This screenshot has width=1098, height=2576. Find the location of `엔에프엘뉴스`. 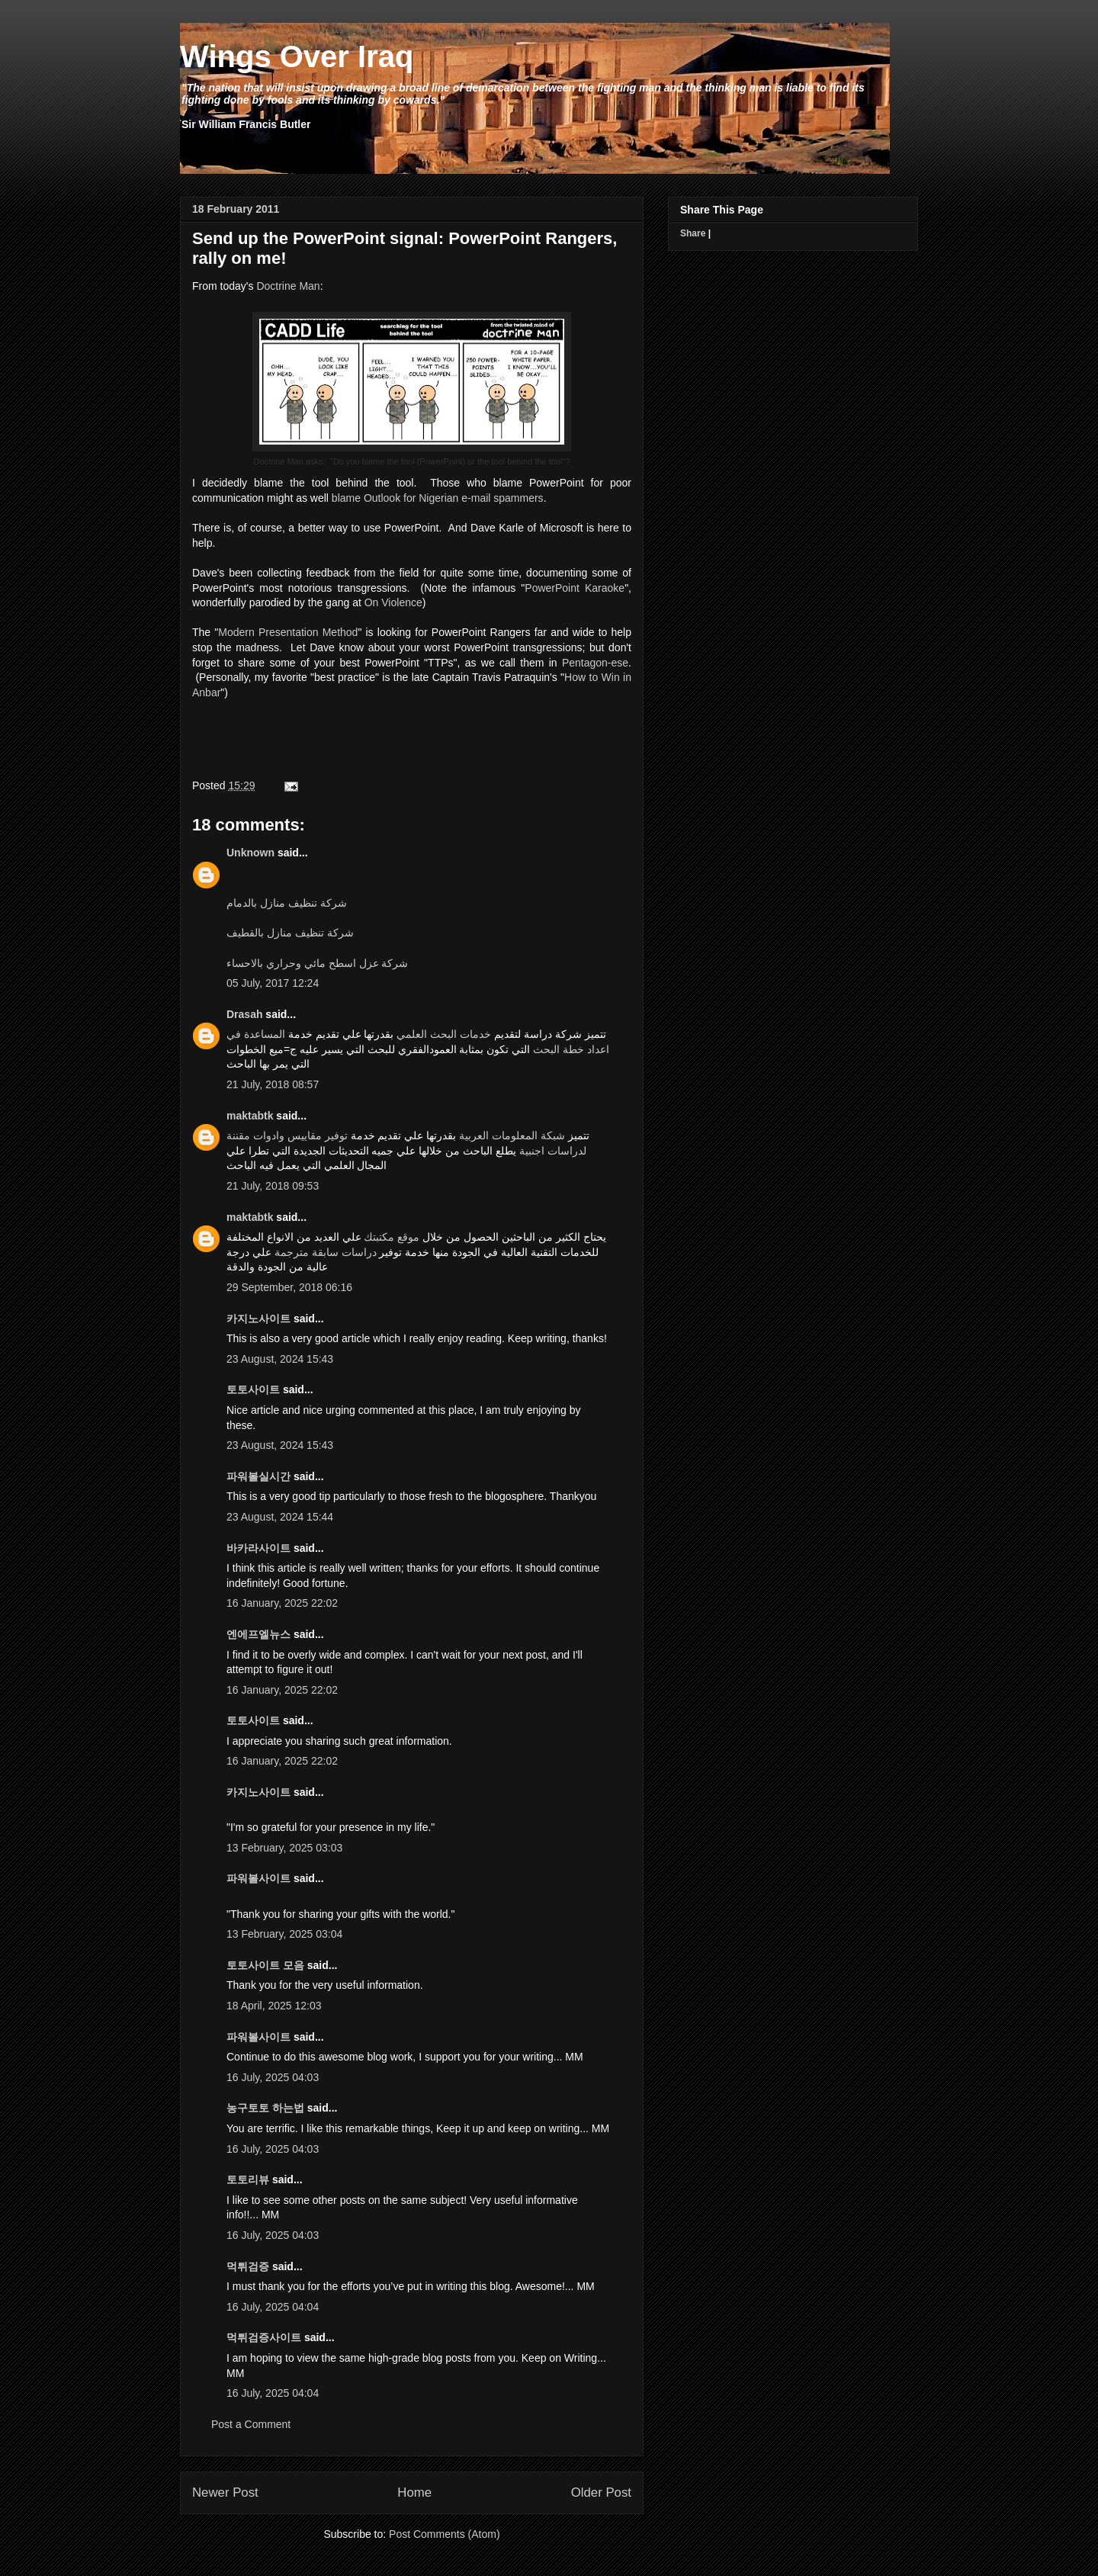

엔에프엘뉴스 is located at coordinates (258, 1634).